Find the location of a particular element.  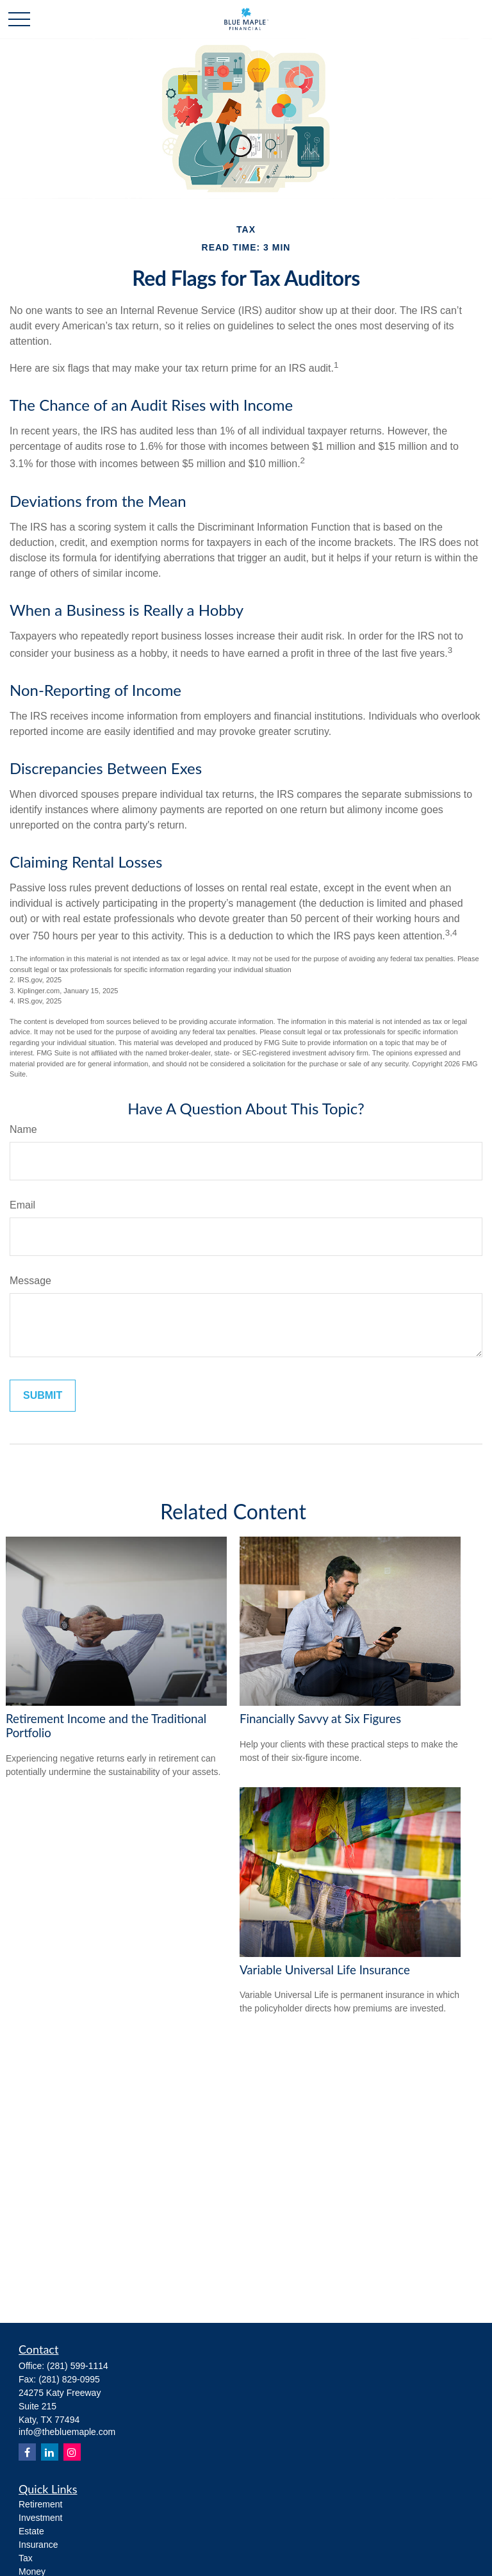

[LinkedIn] is located at coordinates (49, 2452).